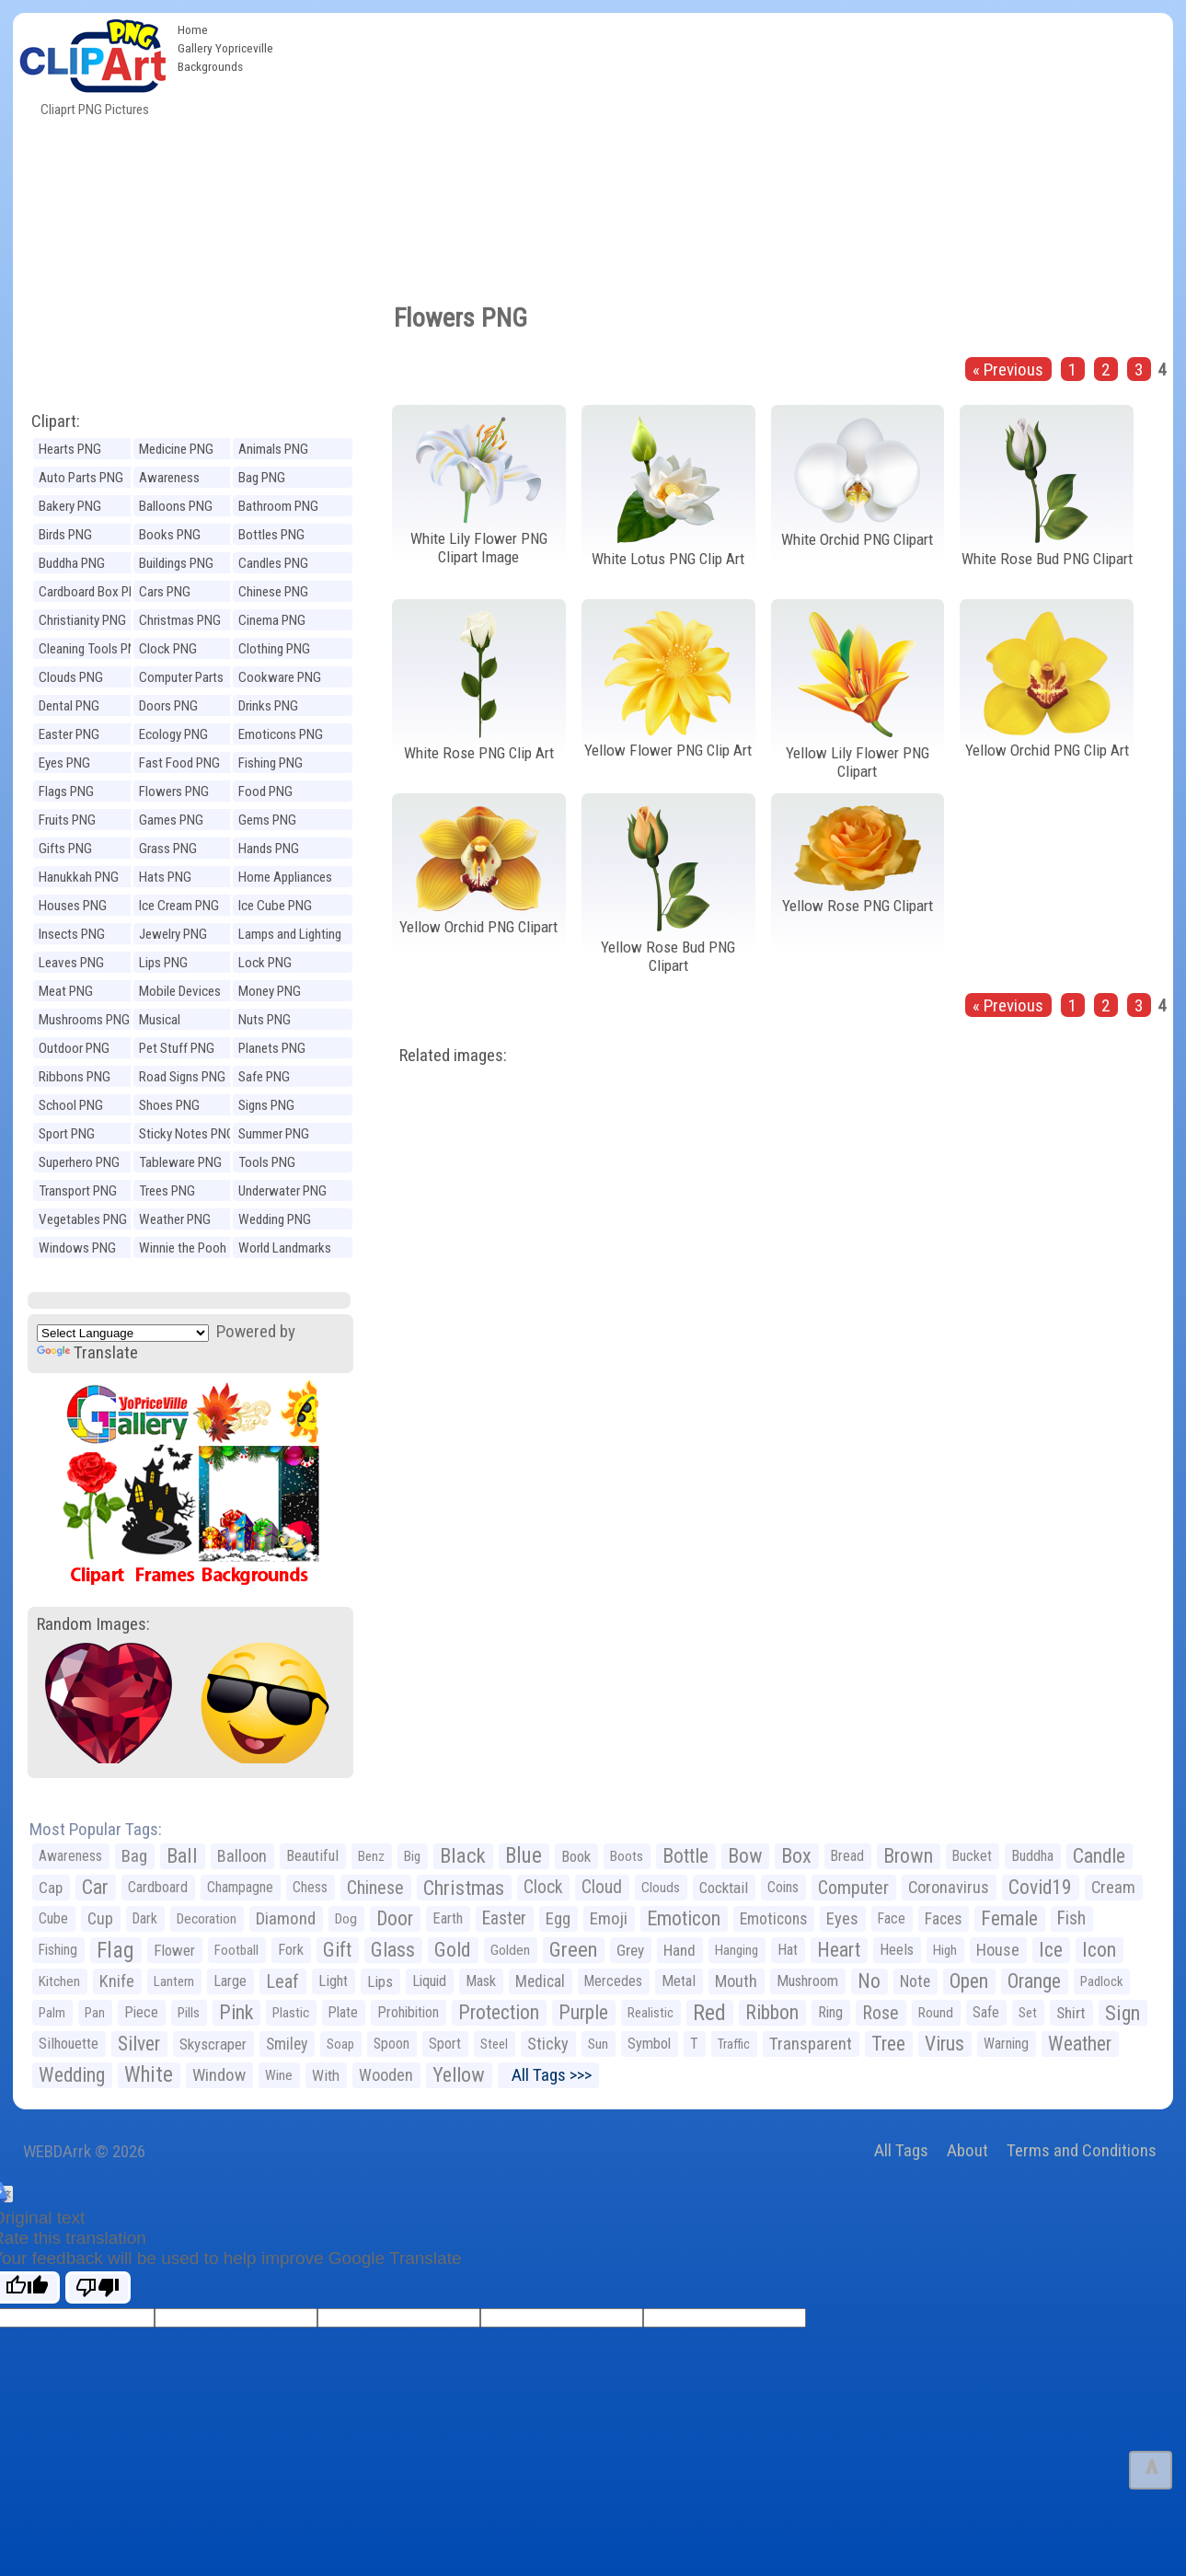  Describe the element at coordinates (573, 1949) in the screenshot. I see `Green` at that location.